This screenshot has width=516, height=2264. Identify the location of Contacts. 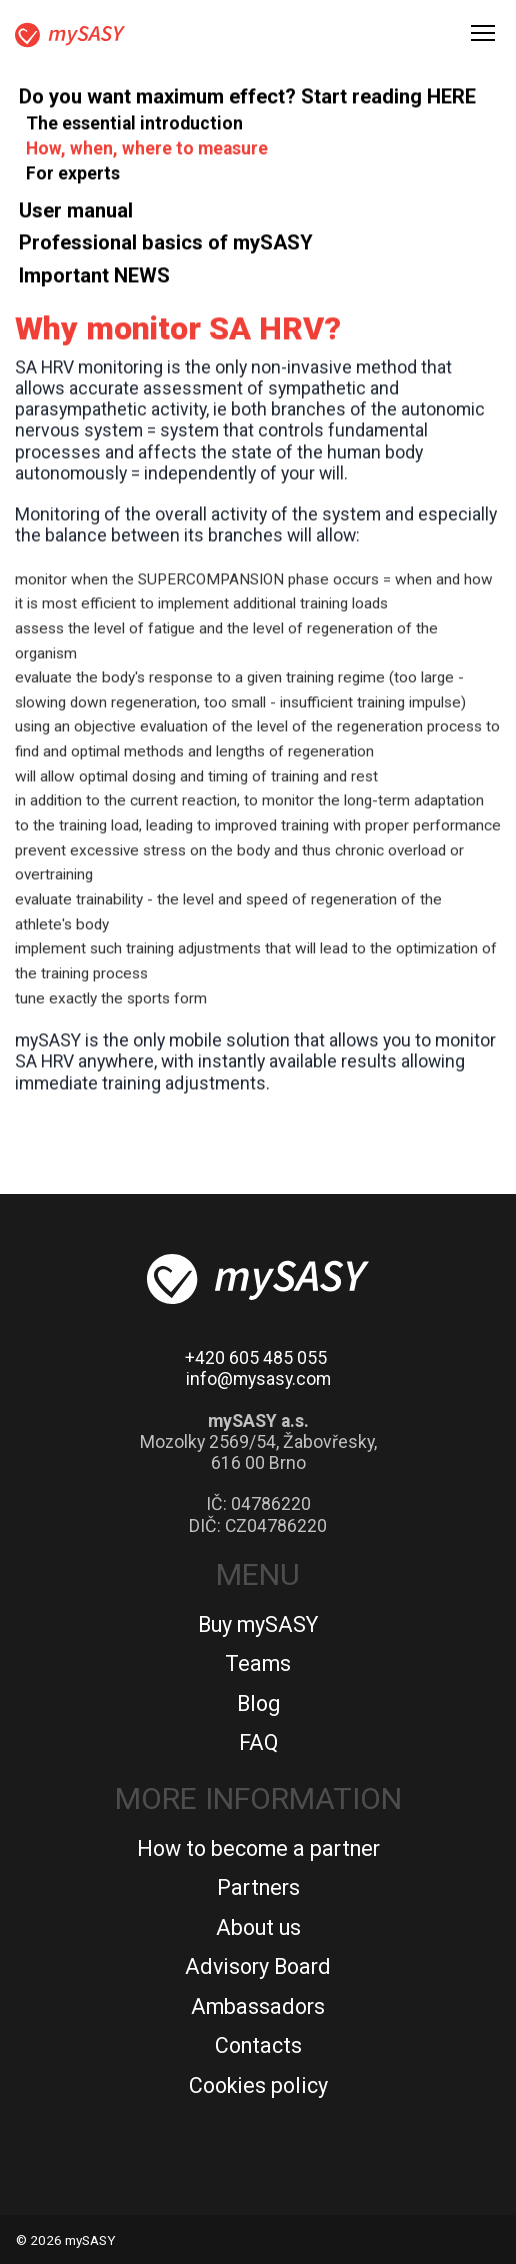
(258, 2045).